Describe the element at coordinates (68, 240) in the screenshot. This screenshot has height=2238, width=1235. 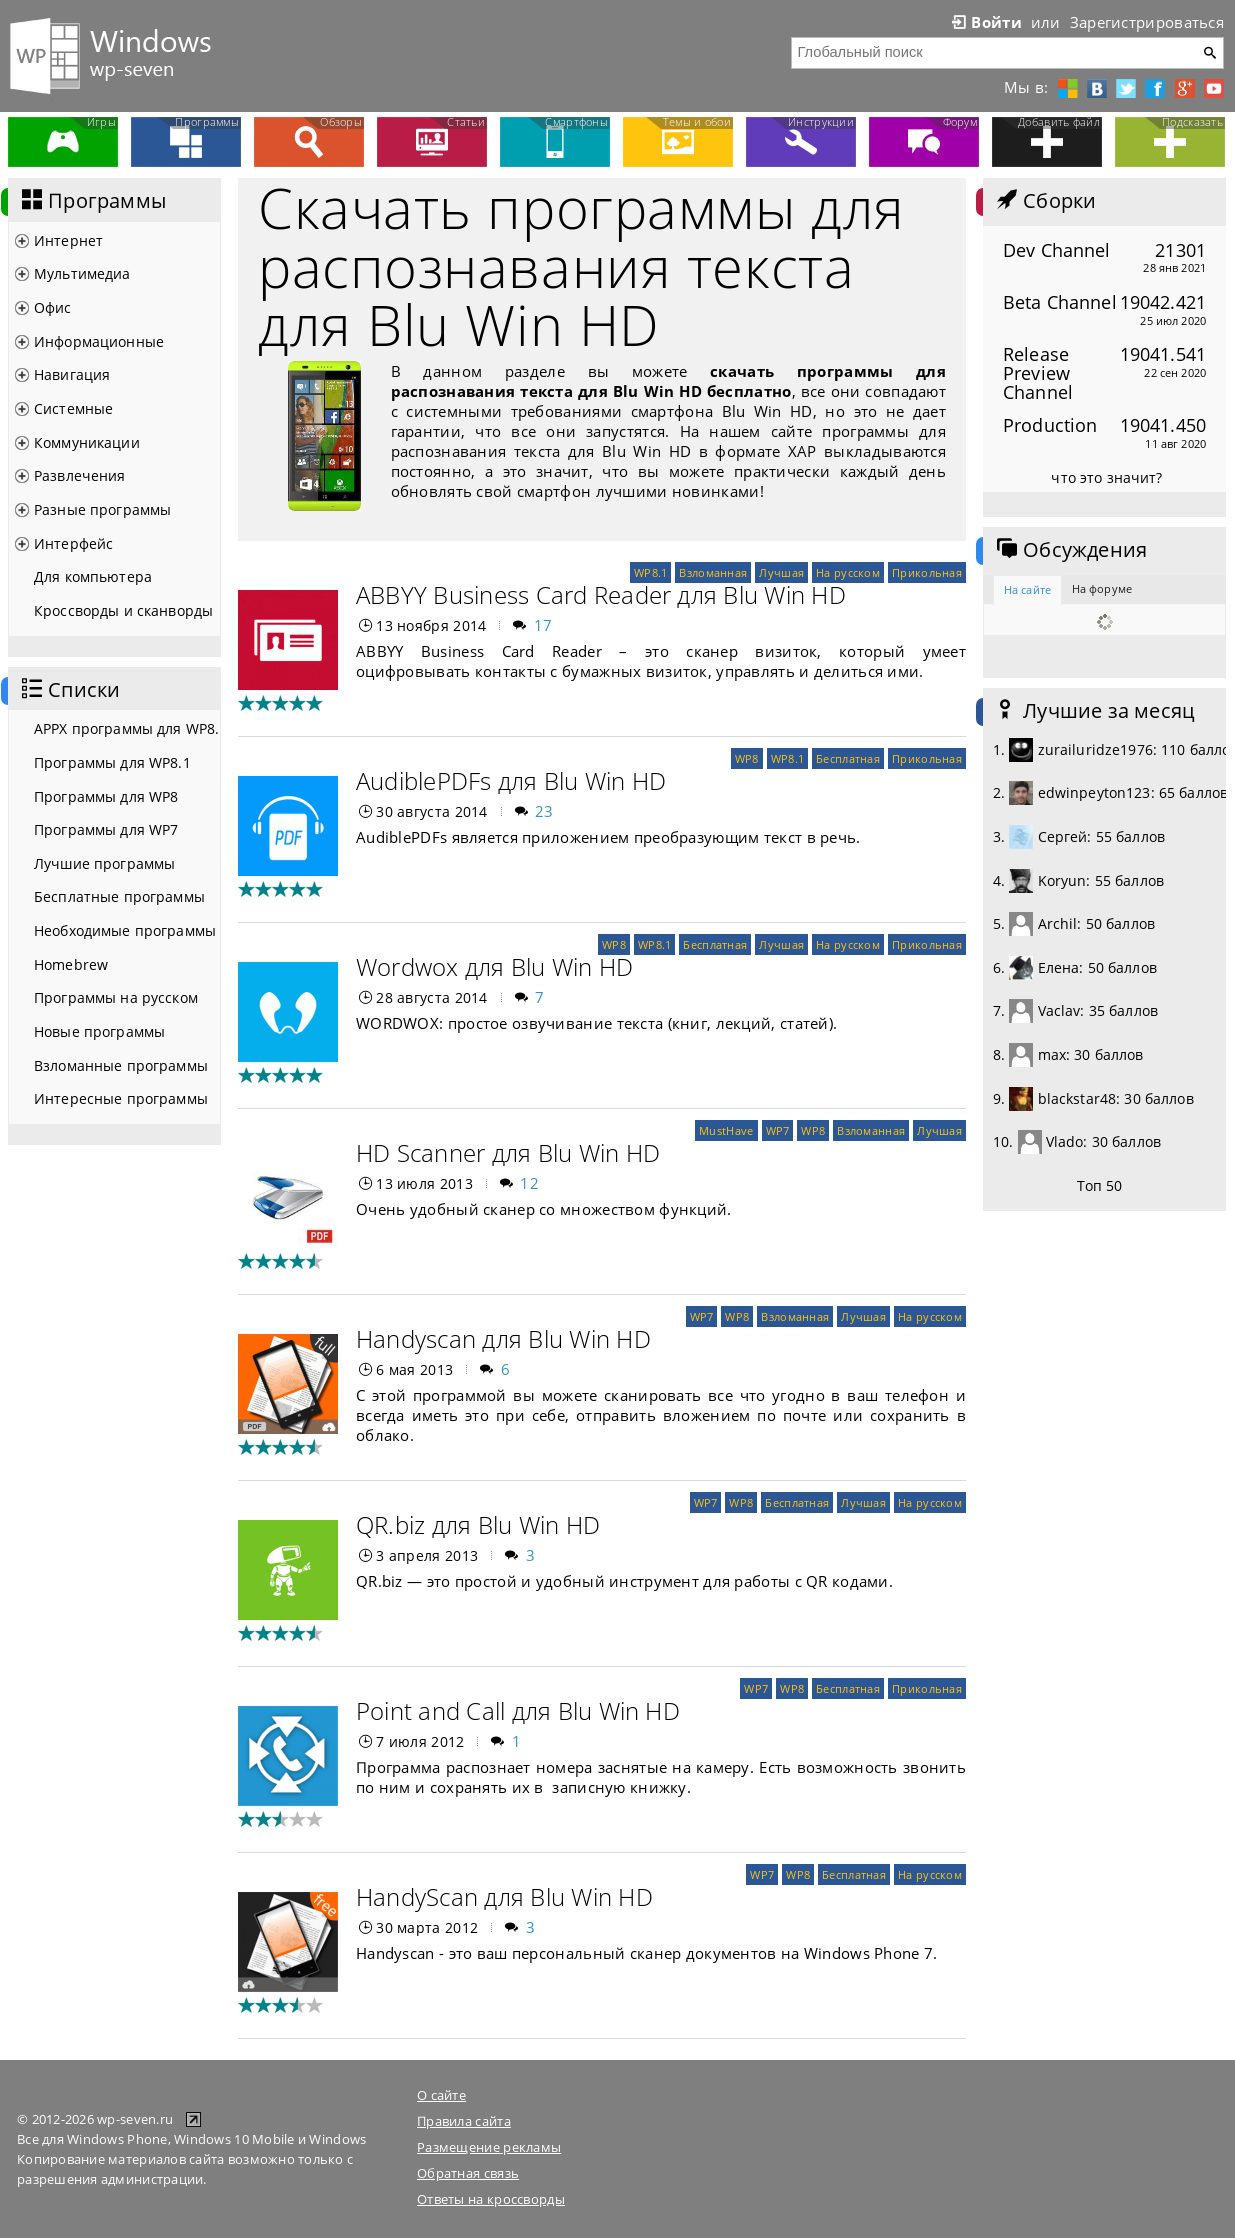
I see `Интернет` at that location.